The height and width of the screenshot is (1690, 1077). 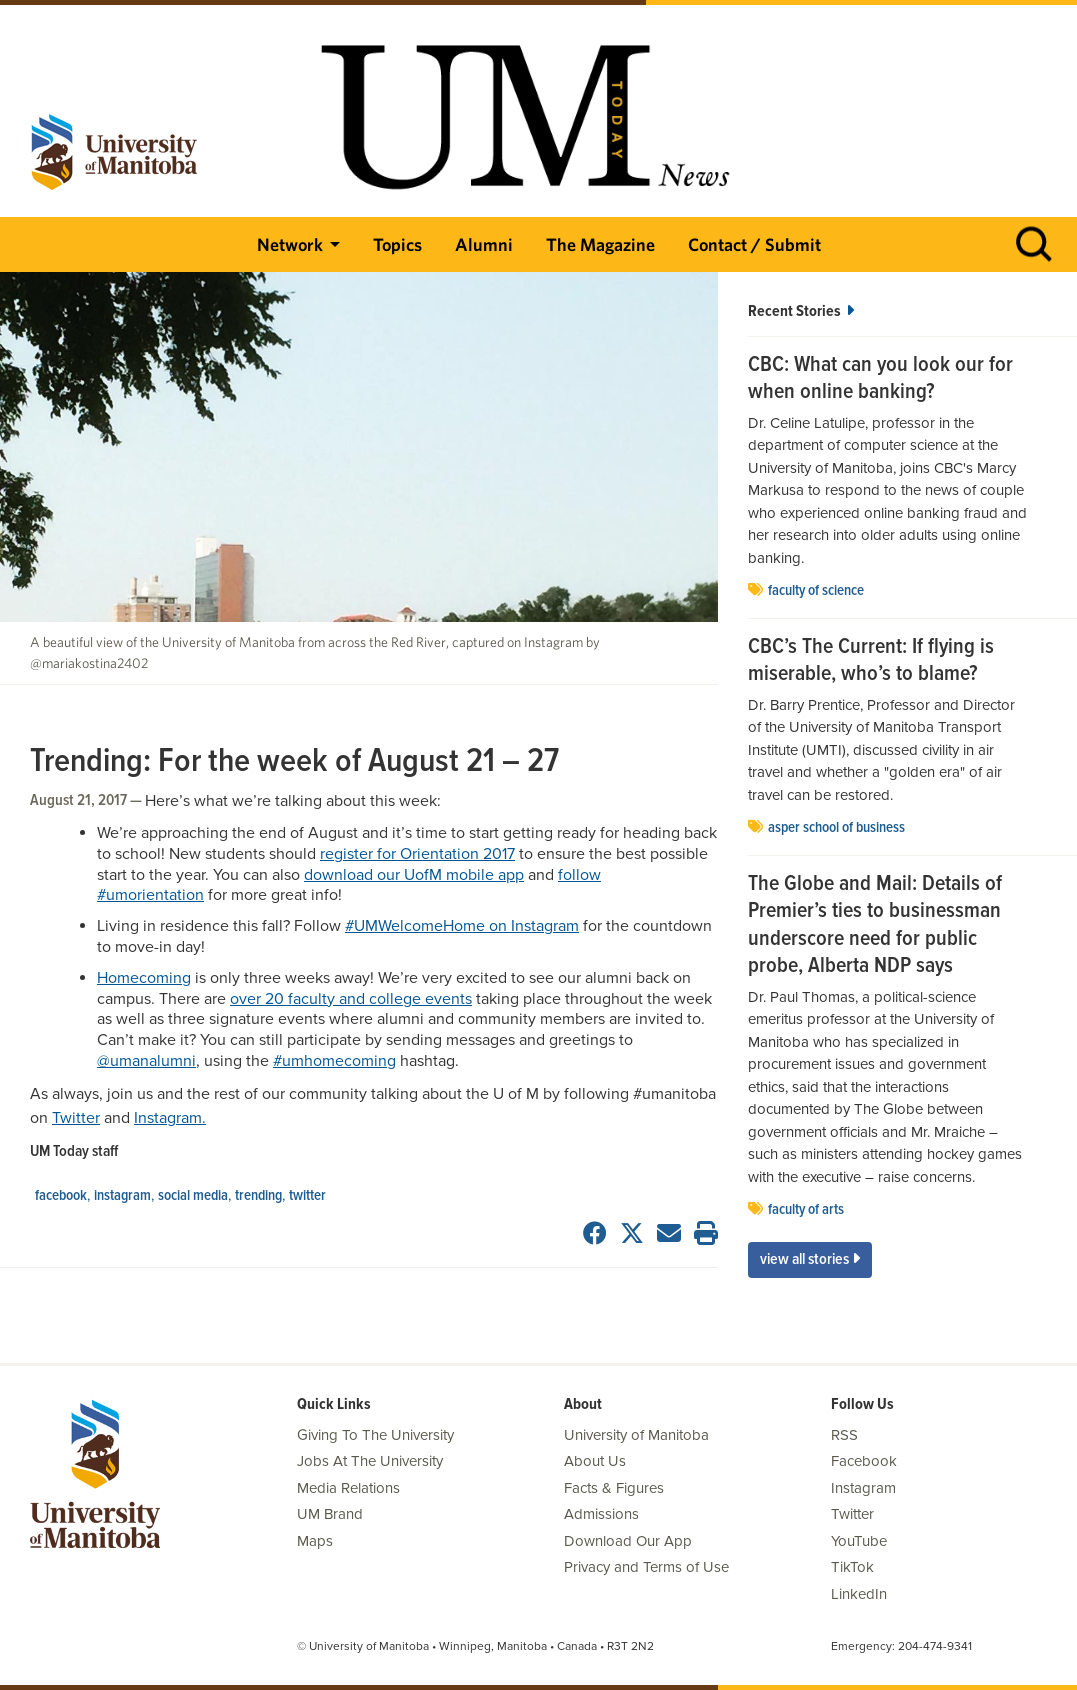 What do you see at coordinates (375, 1435) in the screenshot?
I see `Giving To The University` at bounding box center [375, 1435].